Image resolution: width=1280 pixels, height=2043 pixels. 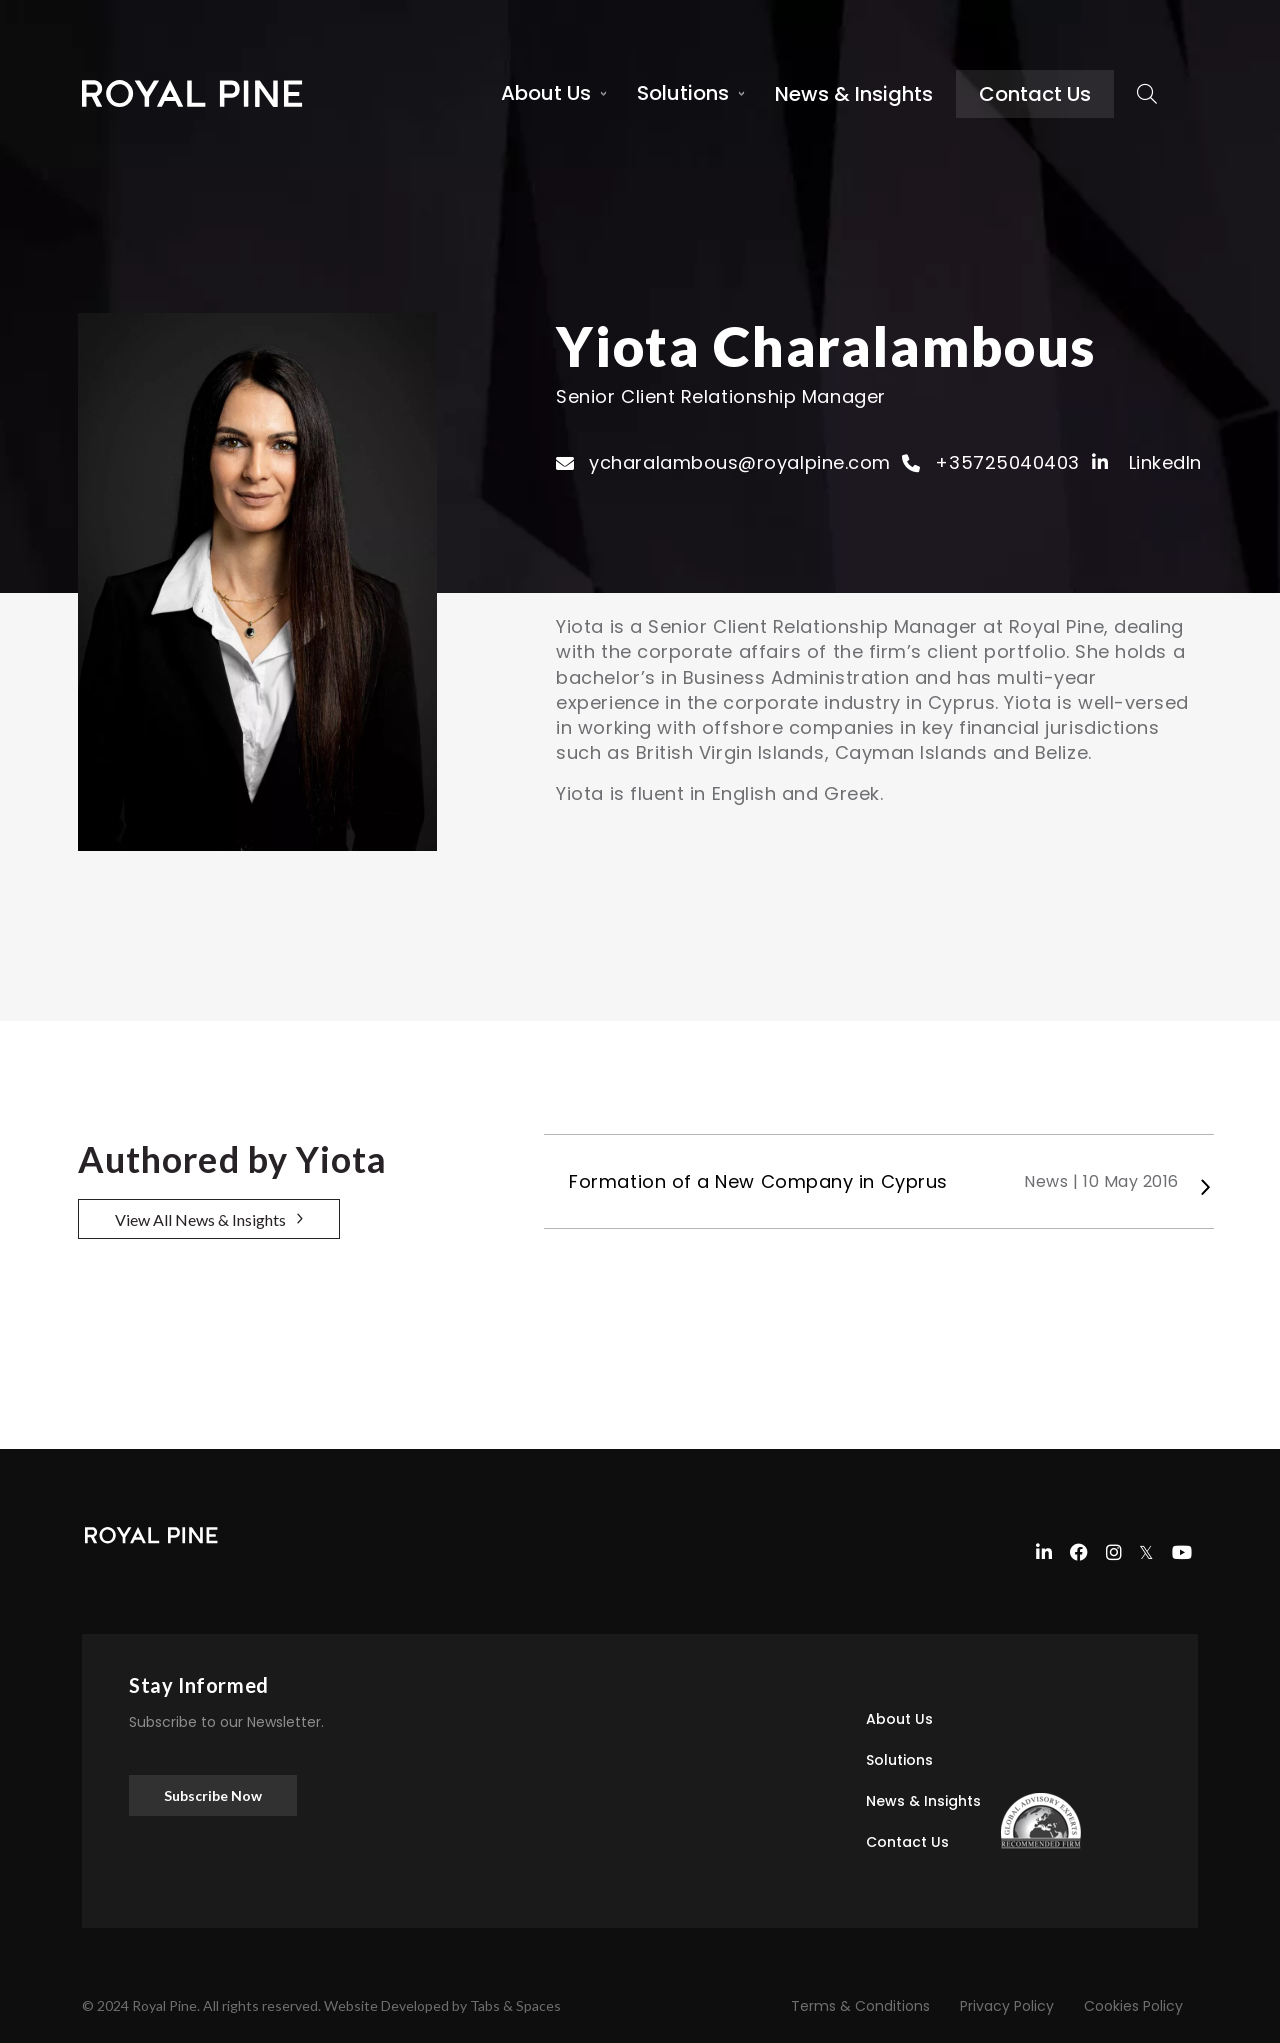 What do you see at coordinates (1147, 462) in the screenshot?
I see `LinkedIn` at bounding box center [1147, 462].